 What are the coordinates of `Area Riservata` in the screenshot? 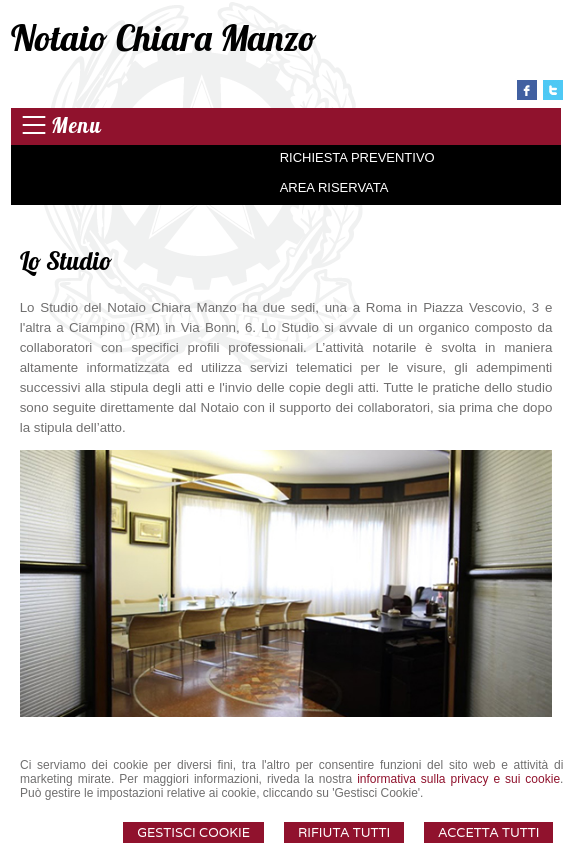 It's located at (334, 187).